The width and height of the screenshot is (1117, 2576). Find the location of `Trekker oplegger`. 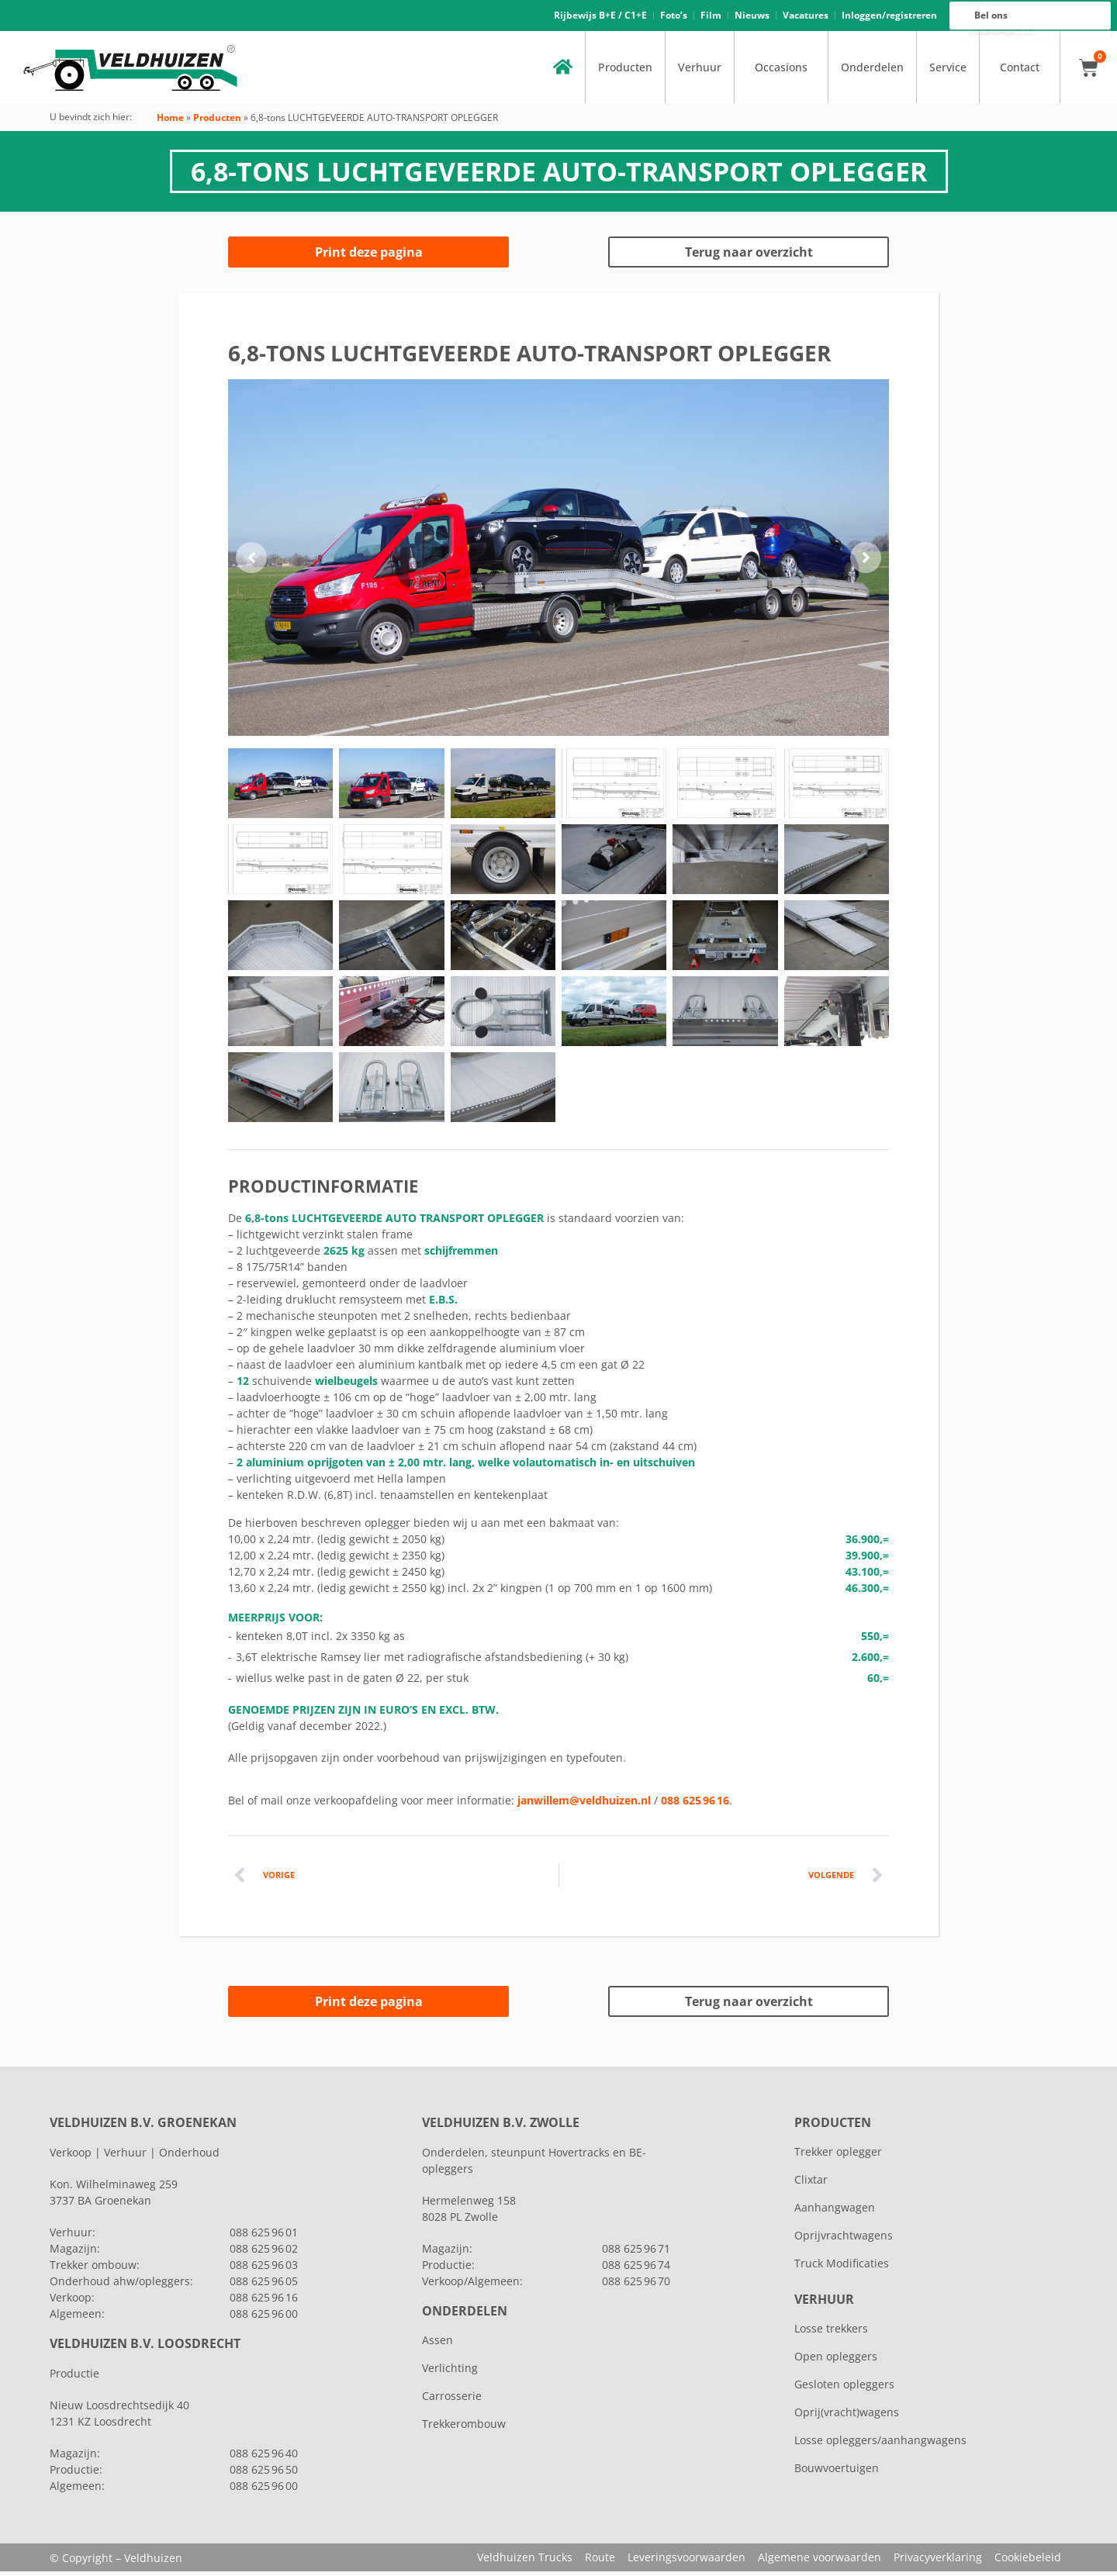

Trekker oplegger is located at coordinates (838, 2156).